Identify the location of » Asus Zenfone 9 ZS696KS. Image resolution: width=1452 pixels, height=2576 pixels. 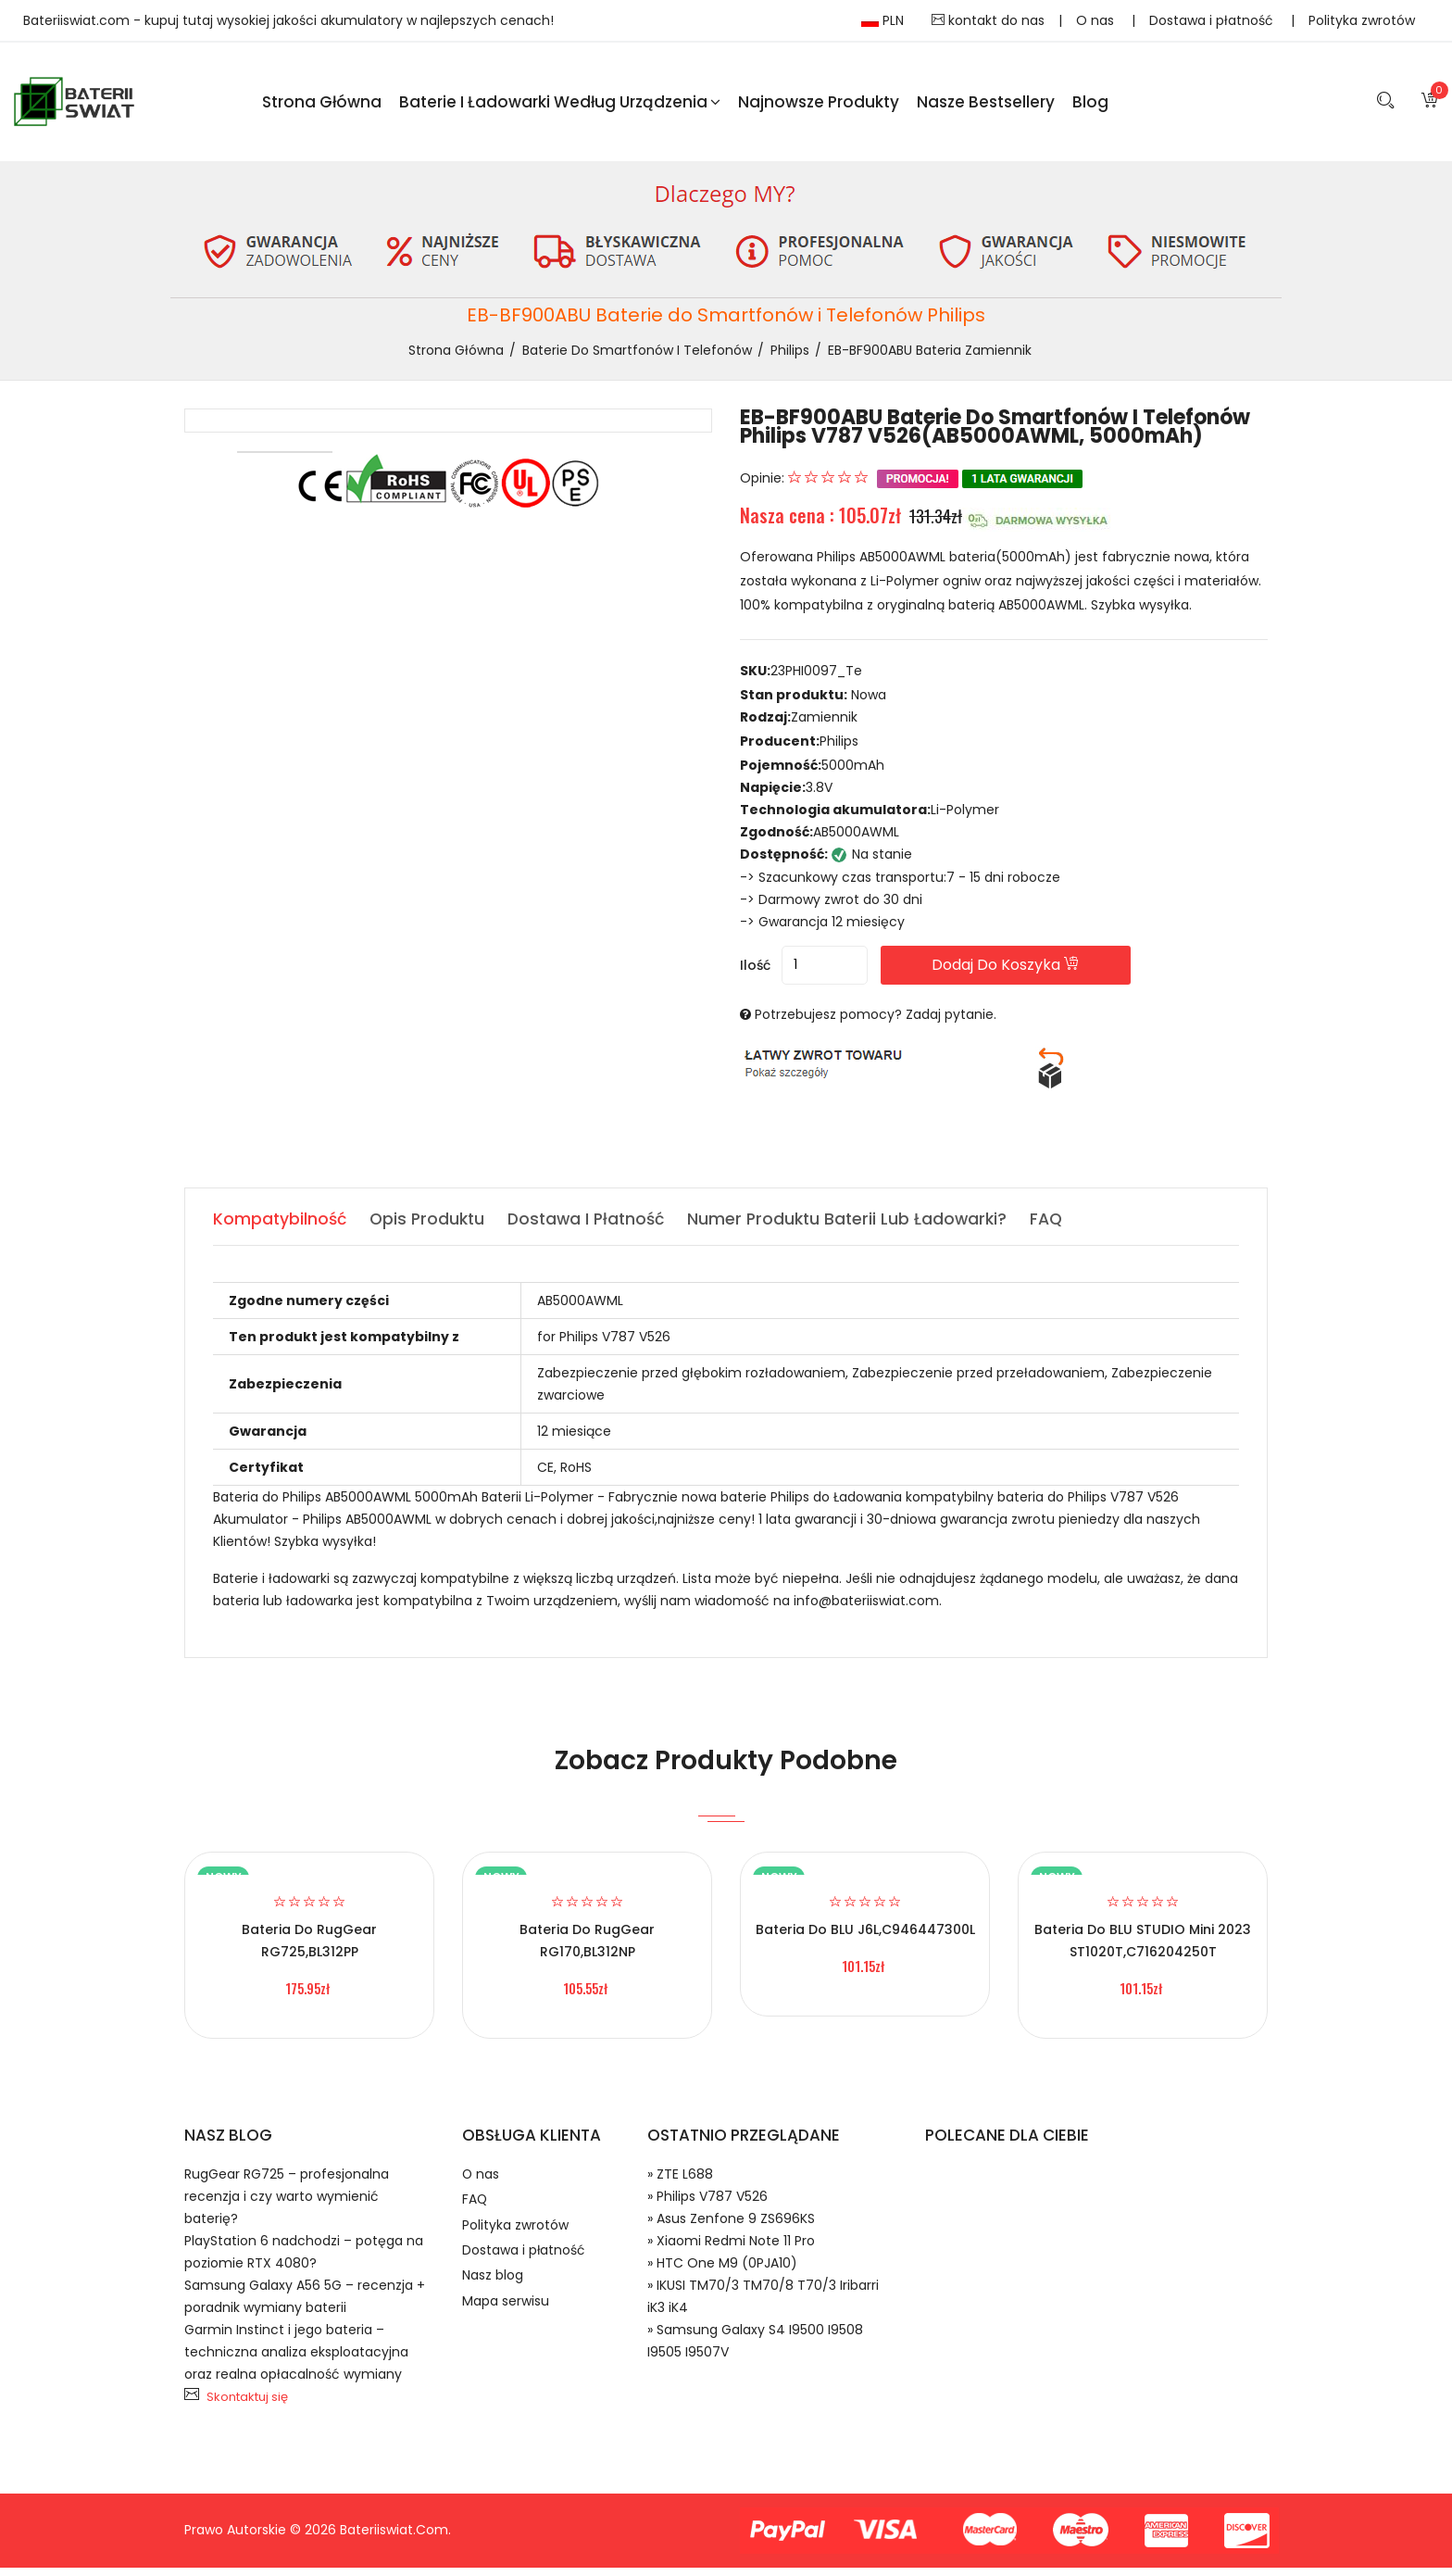
(731, 2227).